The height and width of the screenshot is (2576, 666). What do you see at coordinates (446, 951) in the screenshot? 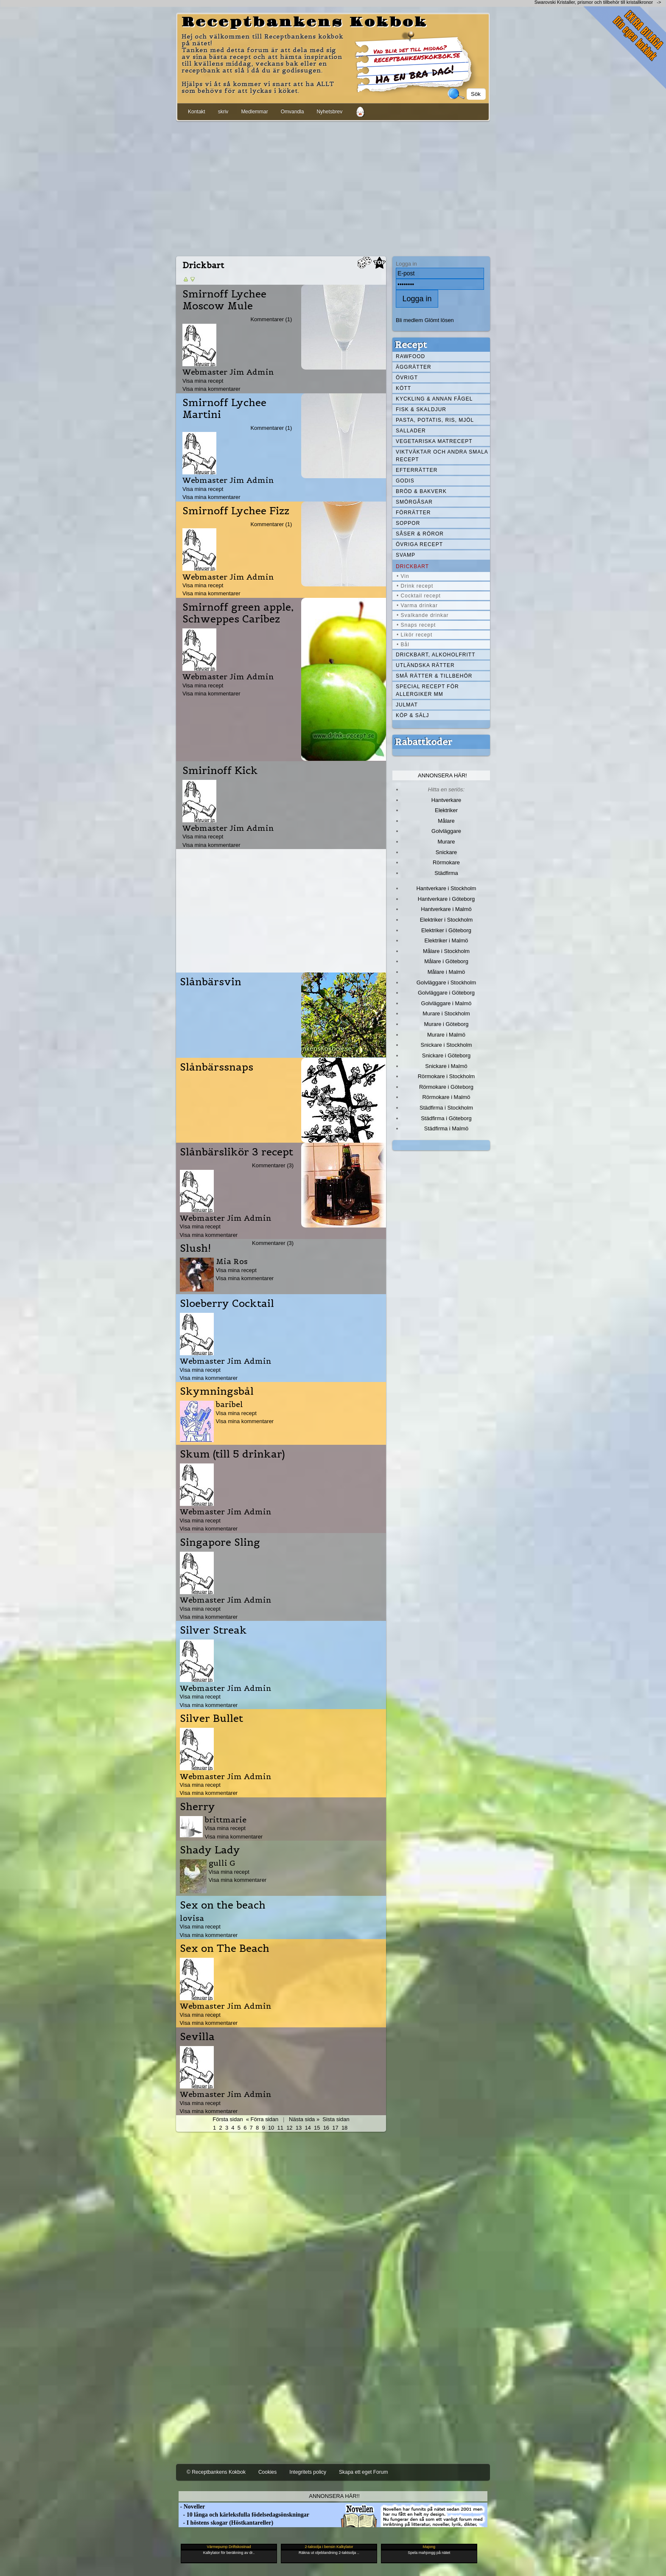
I see `Målare i Stockholm` at bounding box center [446, 951].